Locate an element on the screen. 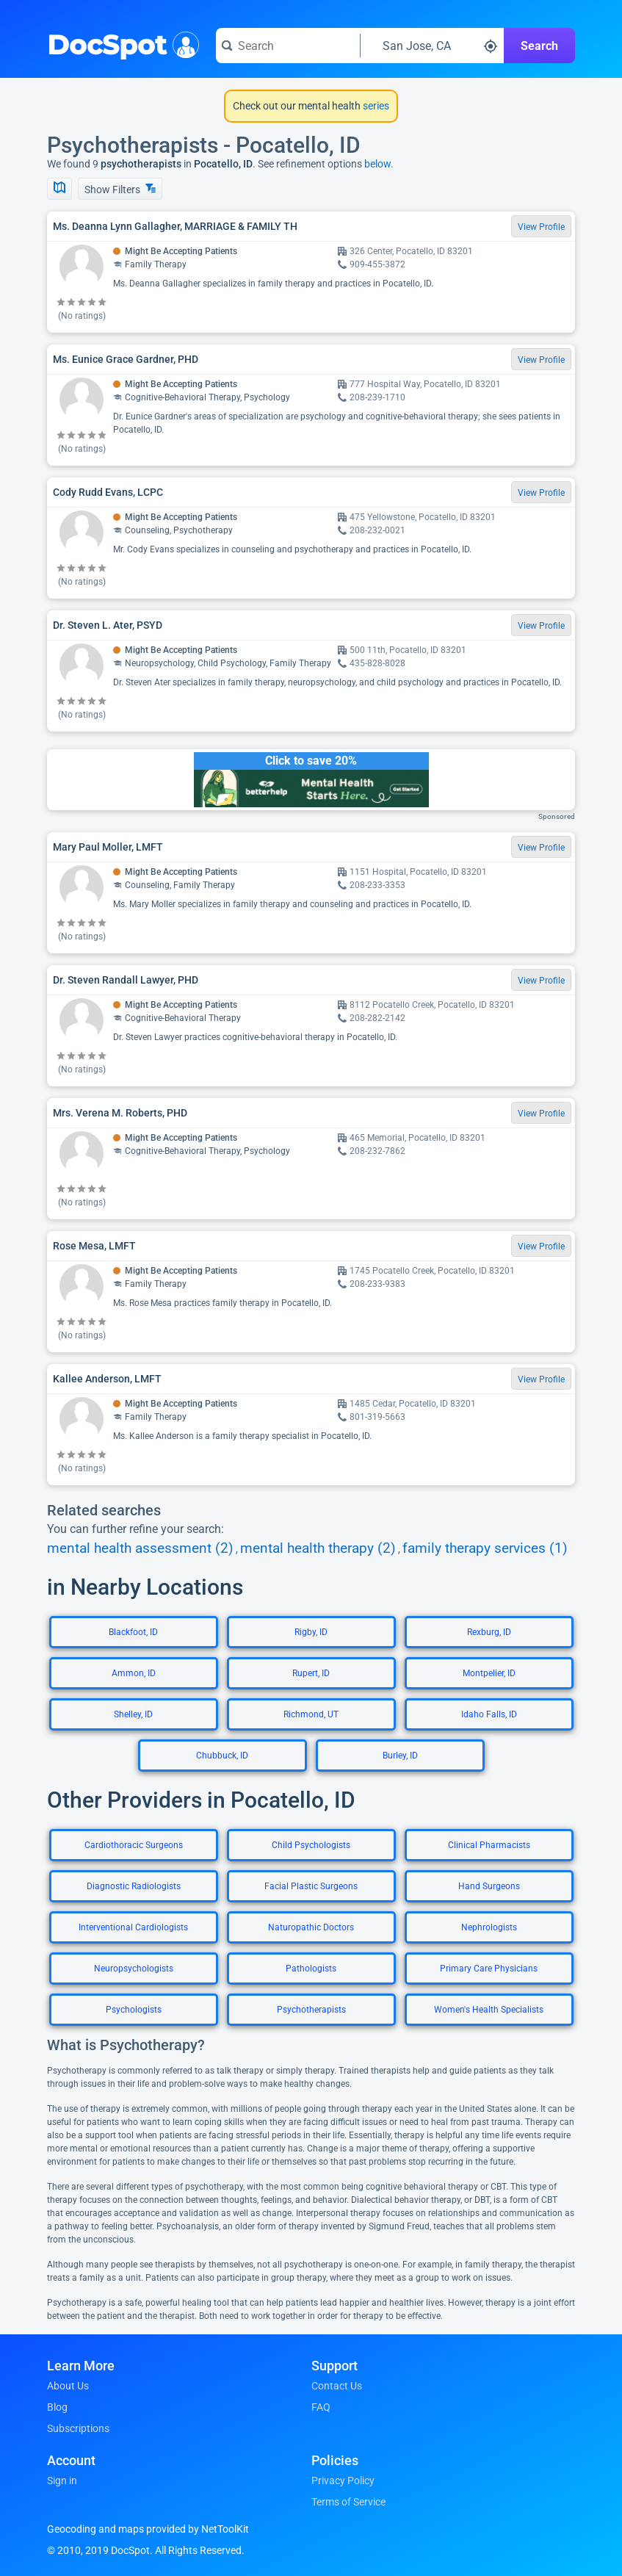 Image resolution: width=622 pixels, height=2576 pixels. Blackfoot, ID is located at coordinates (133, 1632).